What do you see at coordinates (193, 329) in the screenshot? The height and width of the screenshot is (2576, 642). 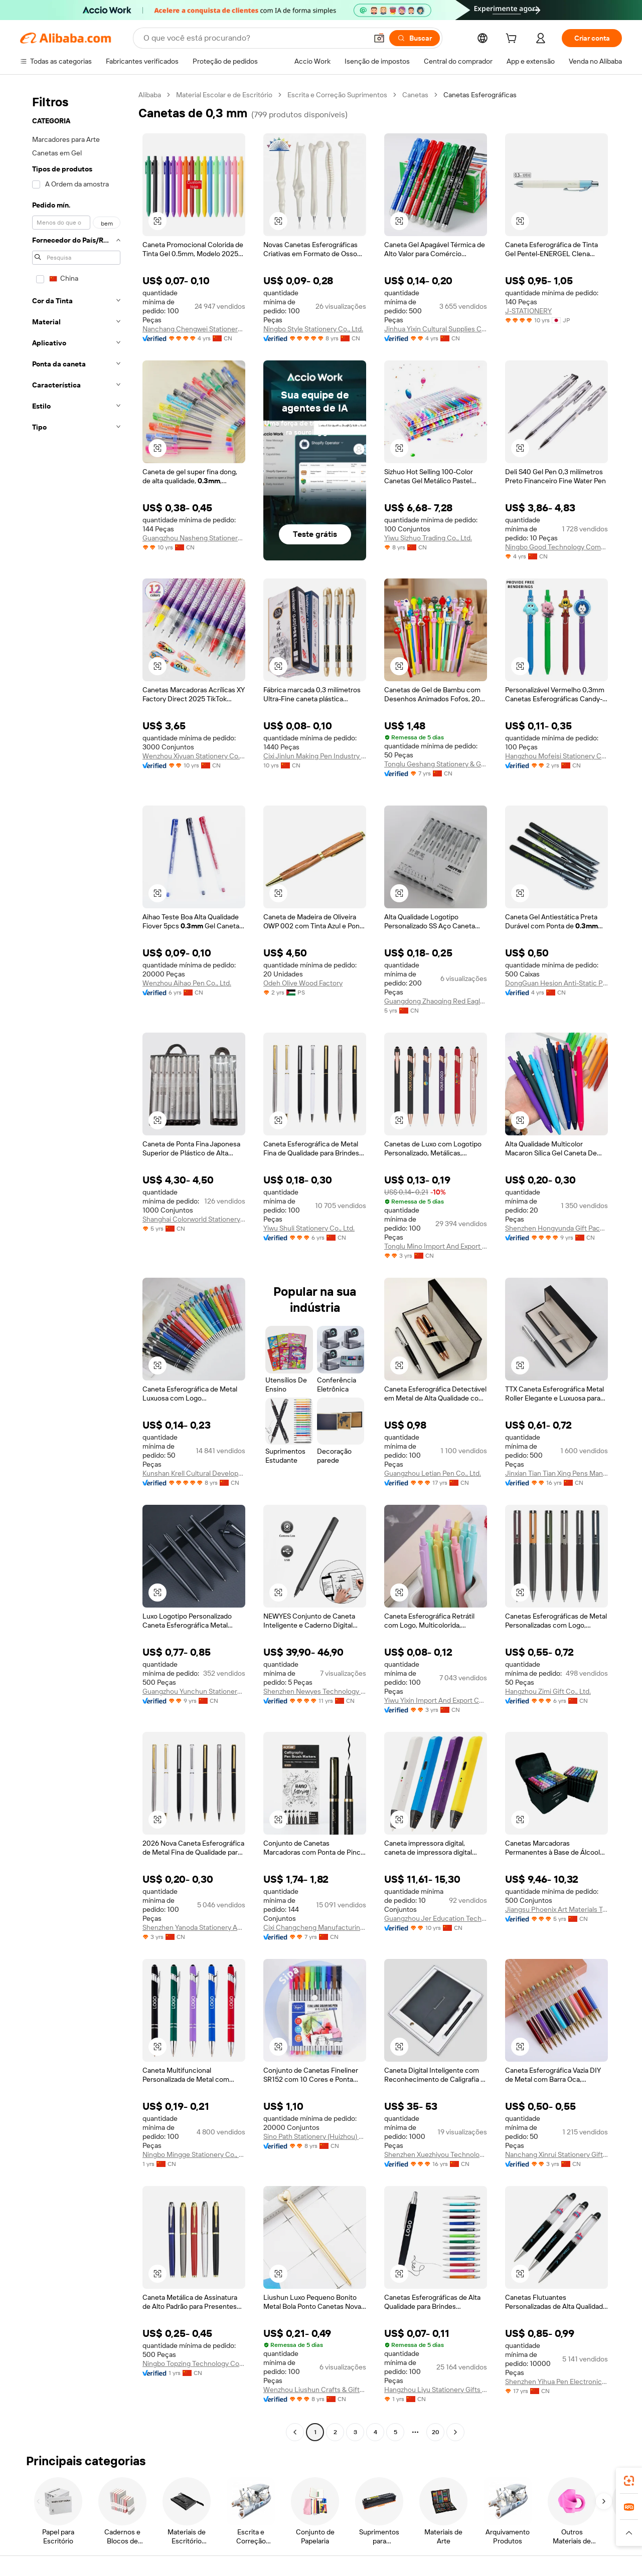 I see `Nanchang Chengwei Stationery Co., Ltd.` at bounding box center [193, 329].